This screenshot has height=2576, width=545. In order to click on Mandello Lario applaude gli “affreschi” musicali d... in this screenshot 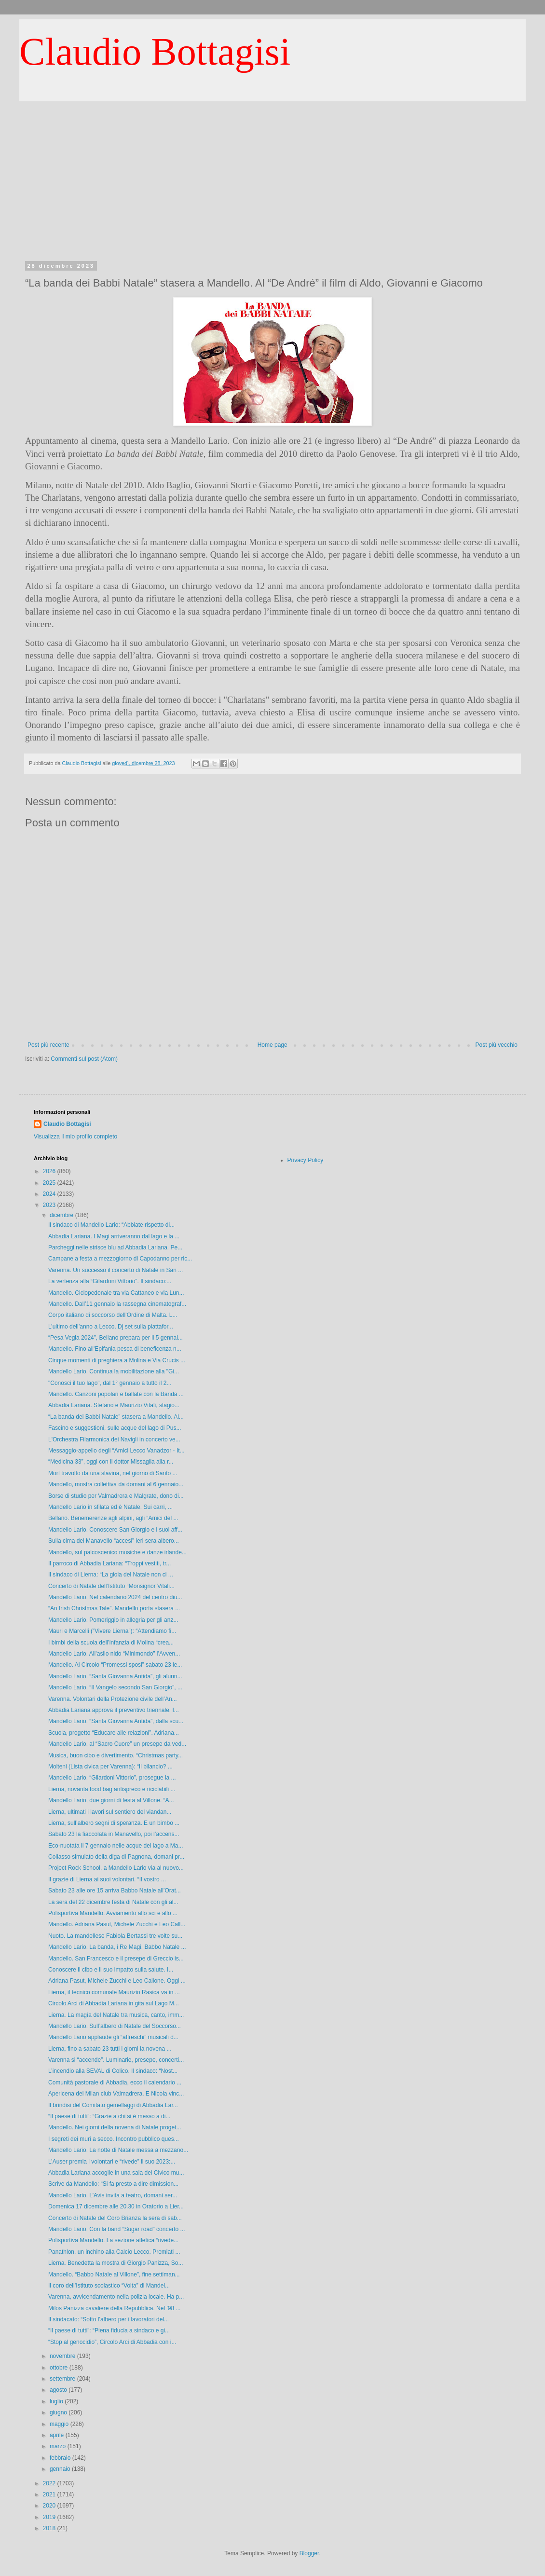, I will do `click(113, 2037)`.